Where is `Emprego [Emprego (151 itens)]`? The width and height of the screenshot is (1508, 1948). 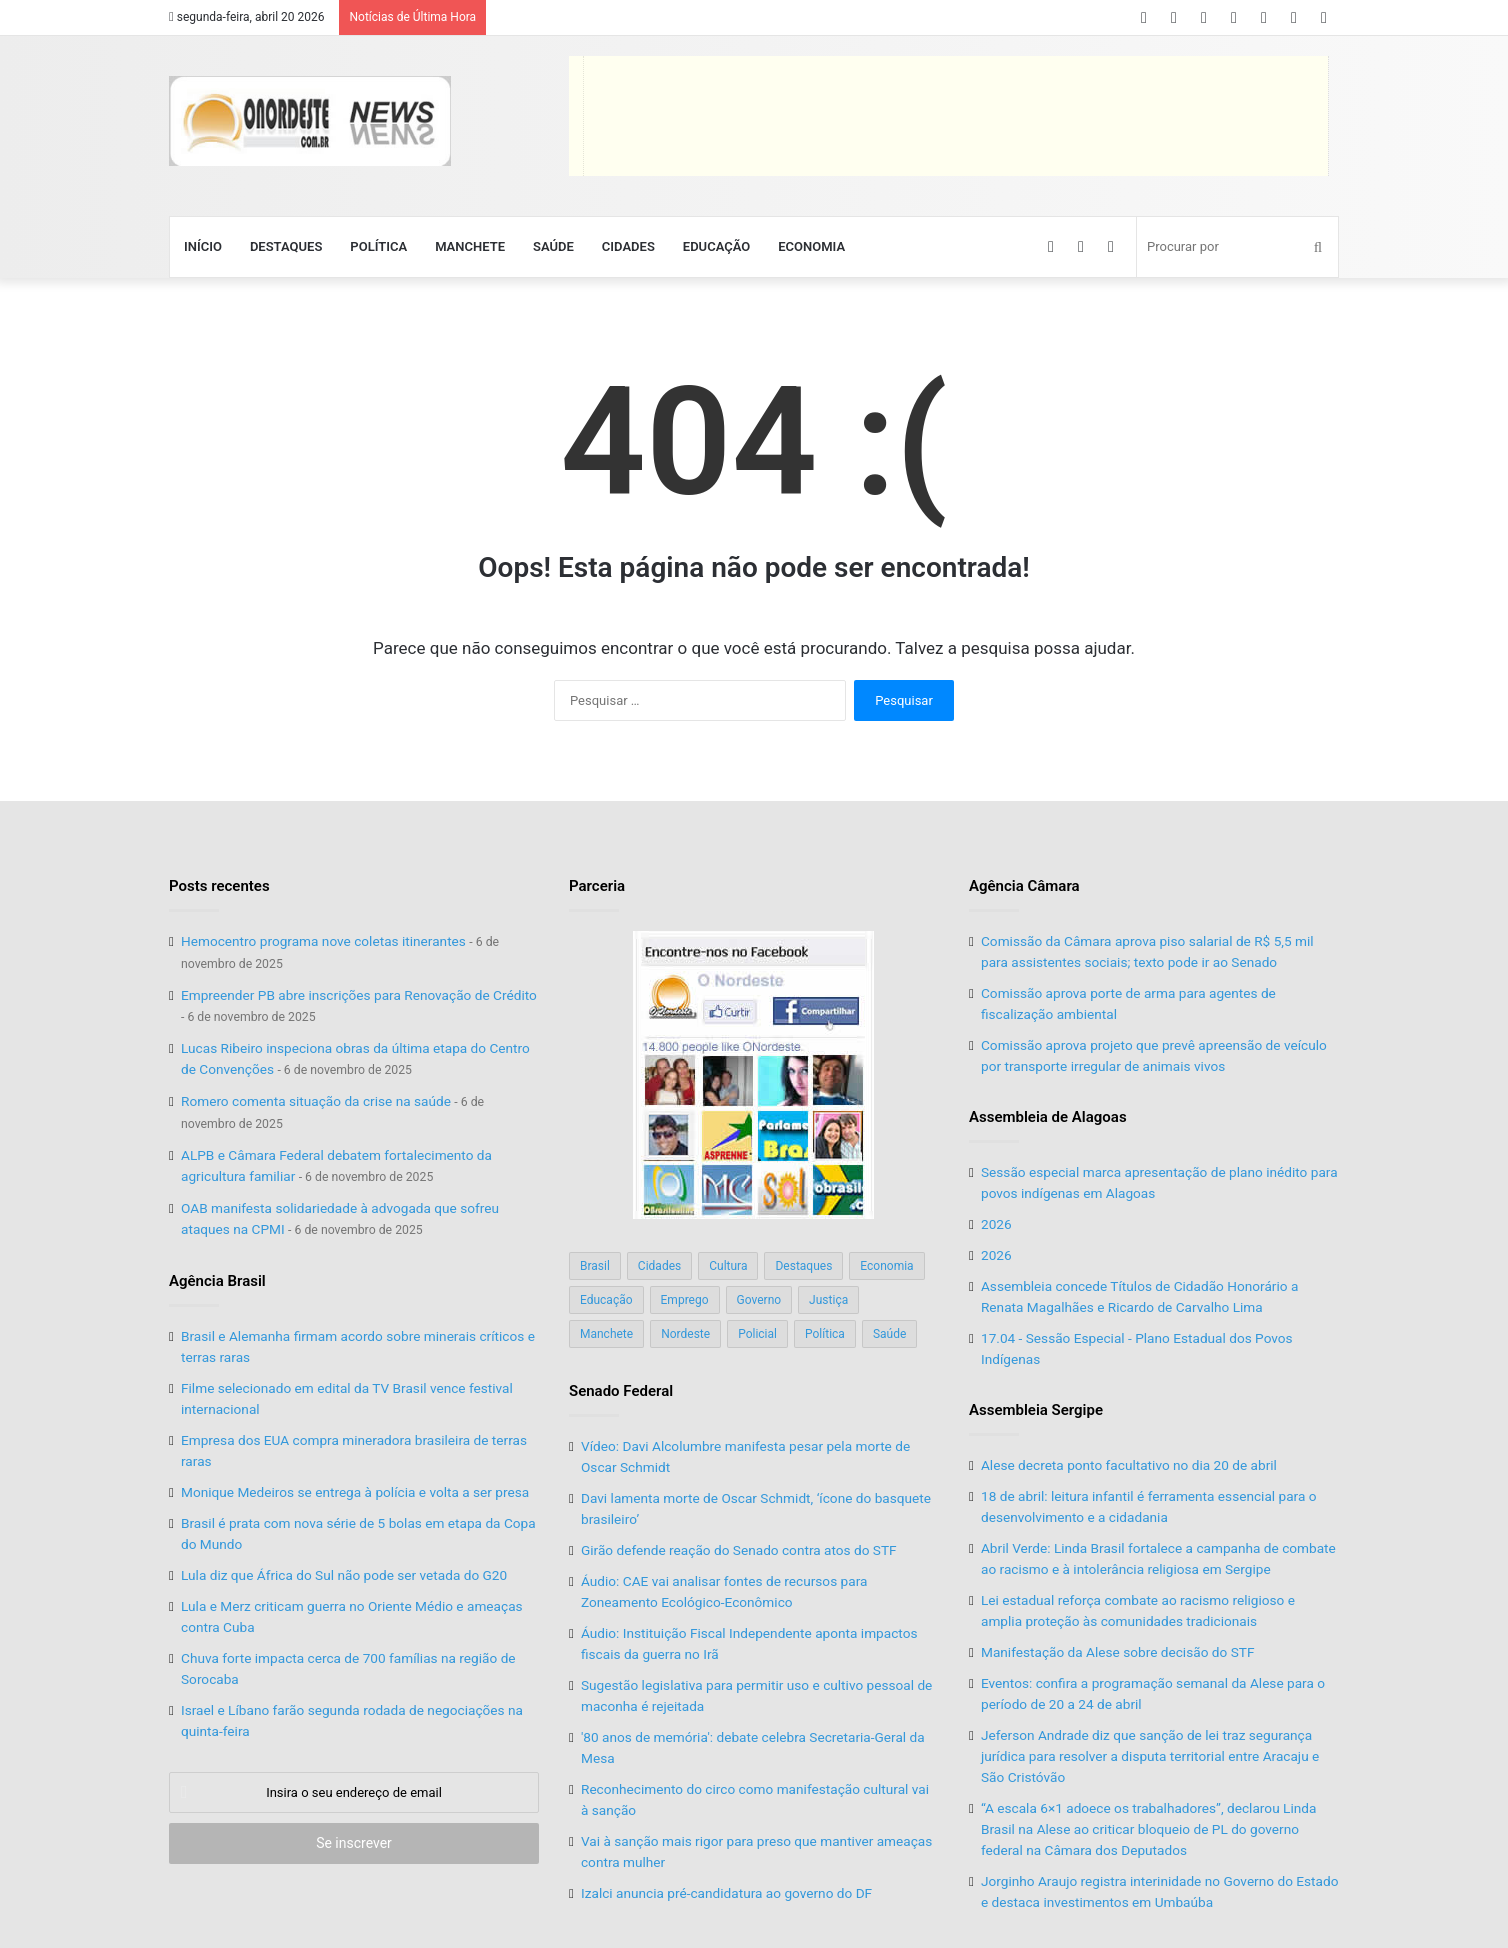
Emprego [Emprego (151 itens)] is located at coordinates (685, 1300).